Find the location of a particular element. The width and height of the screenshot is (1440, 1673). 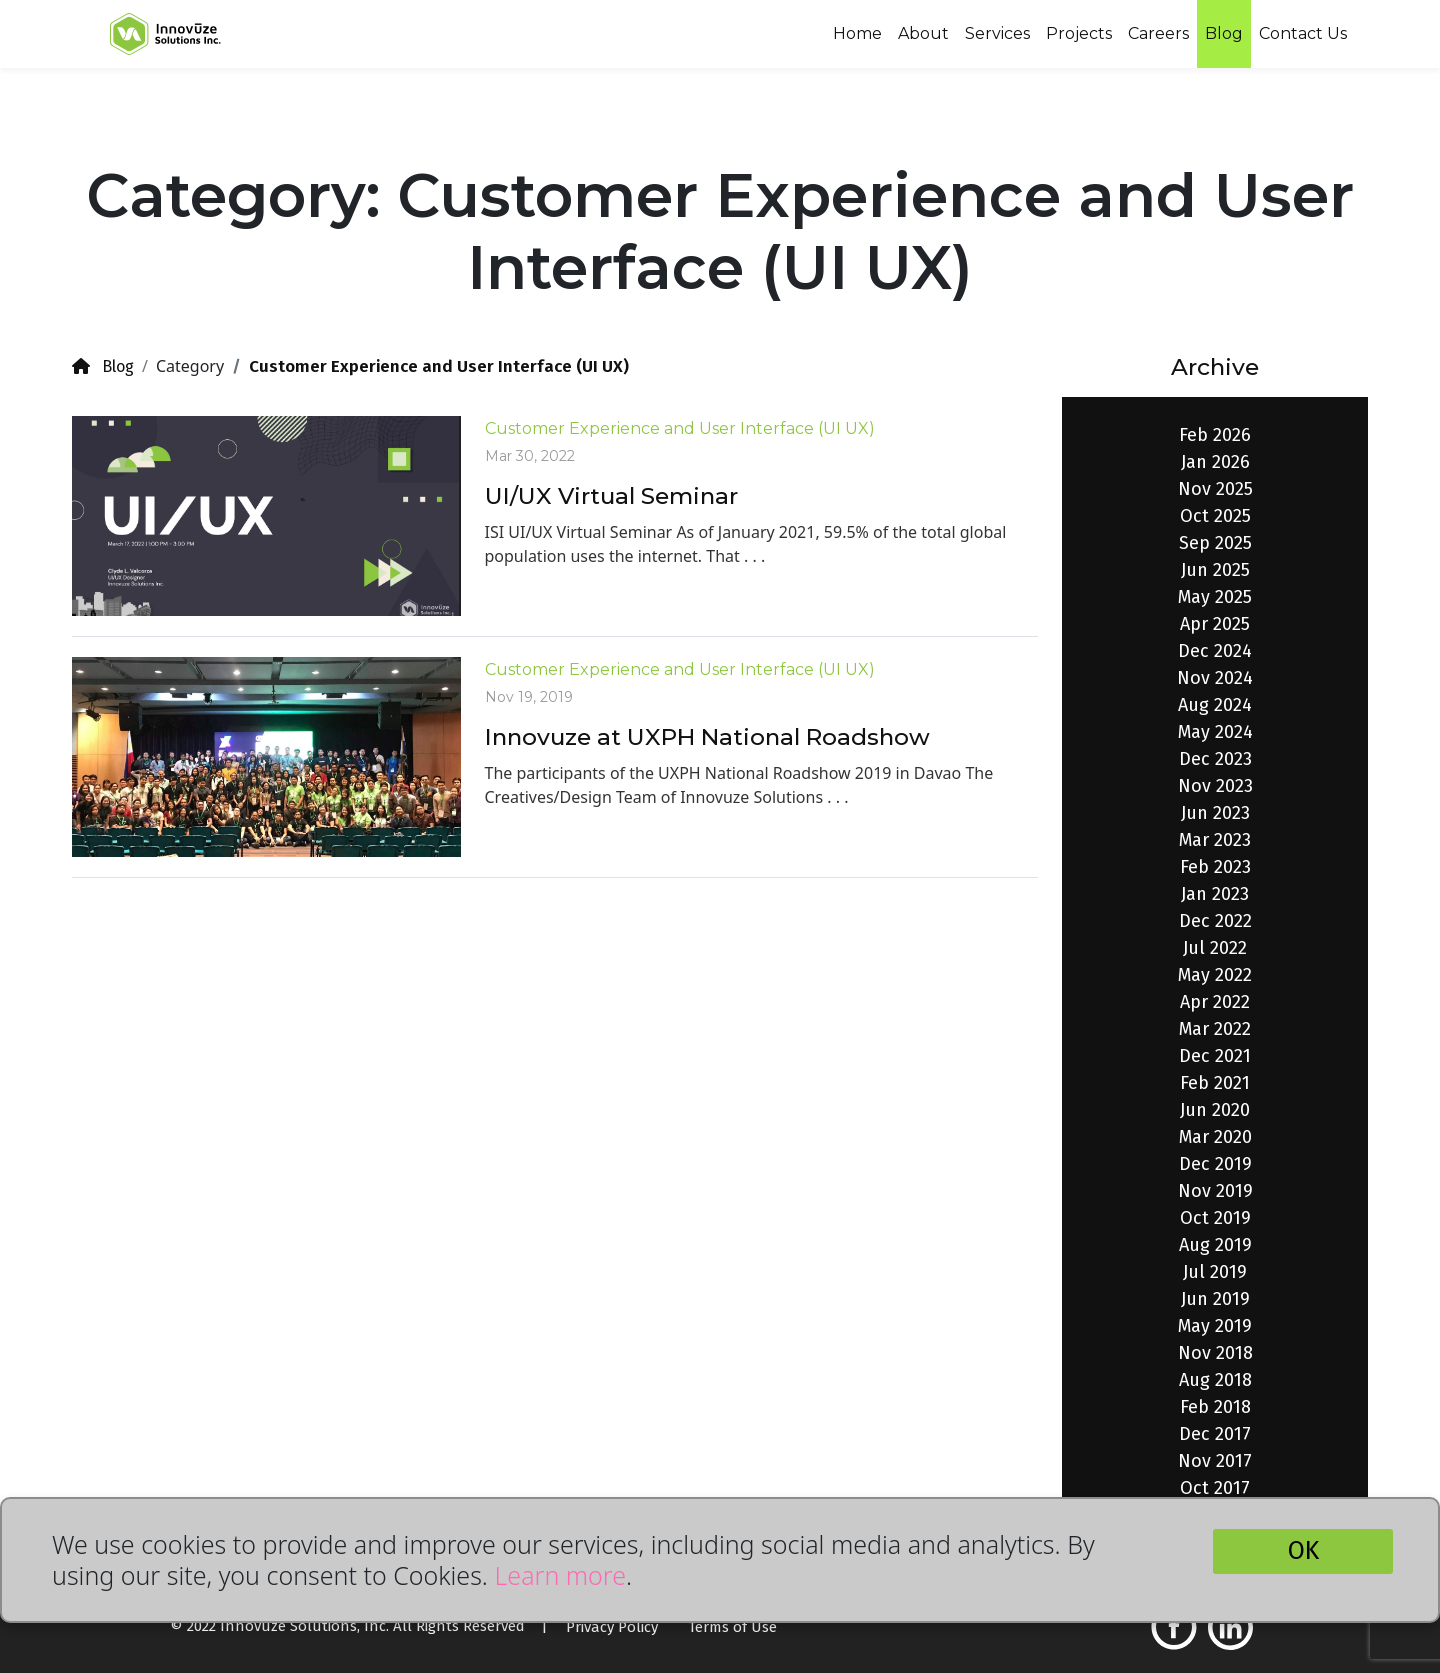

May 2019 is located at coordinates (1215, 1326).